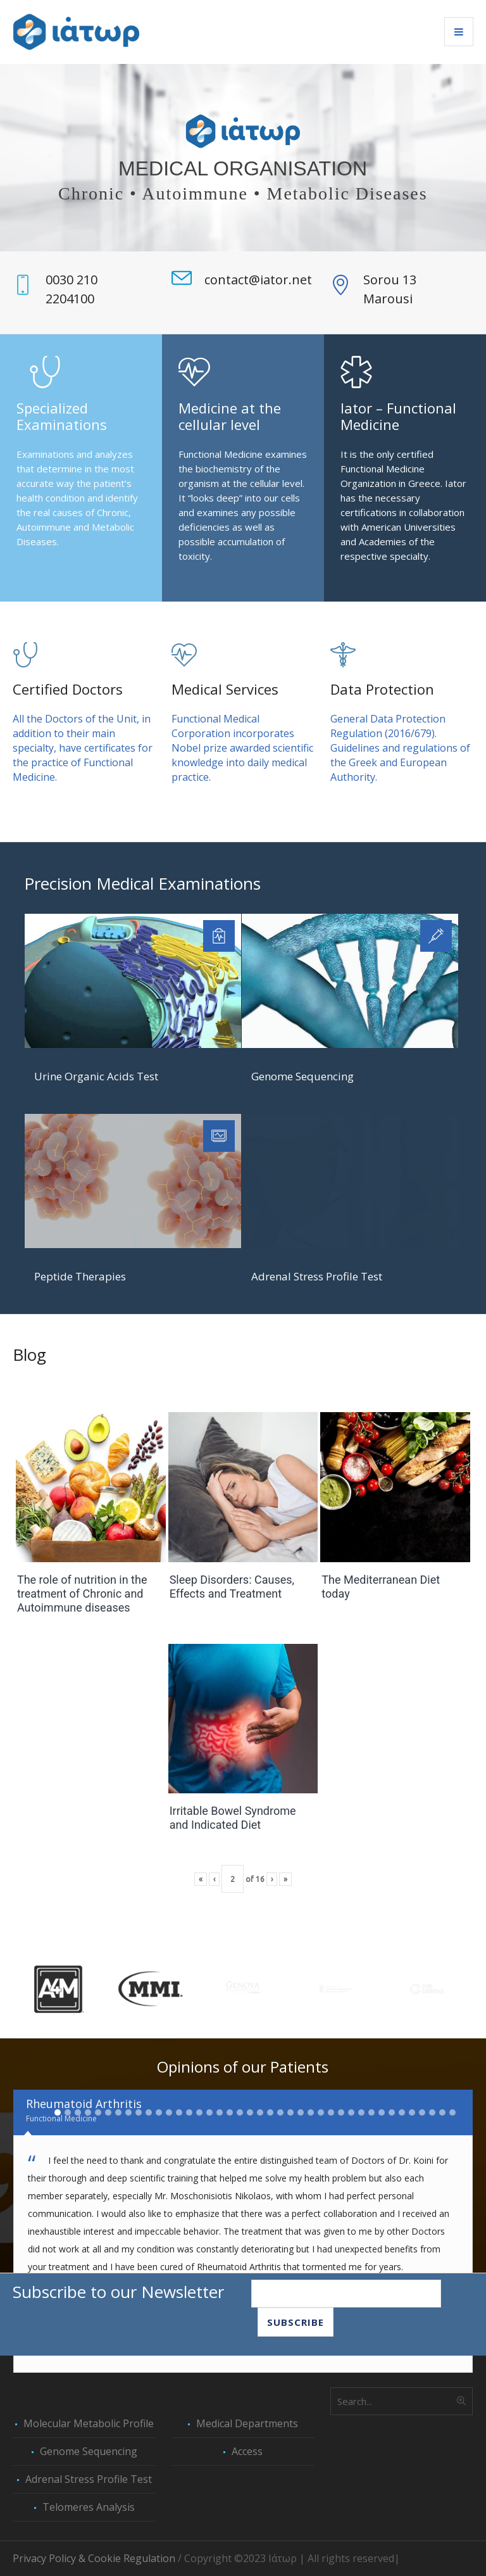  I want to click on Medical Departments, so click(247, 2423).